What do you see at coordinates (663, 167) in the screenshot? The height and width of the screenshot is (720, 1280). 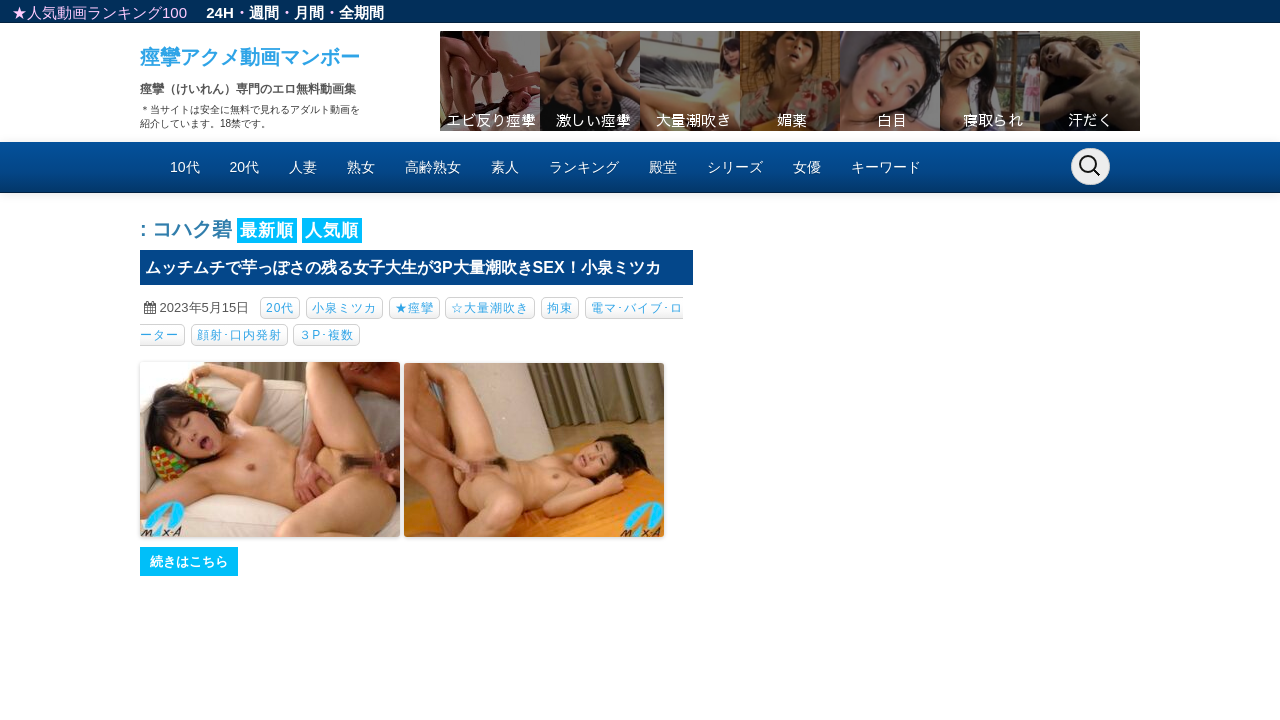 I see `殿堂` at bounding box center [663, 167].